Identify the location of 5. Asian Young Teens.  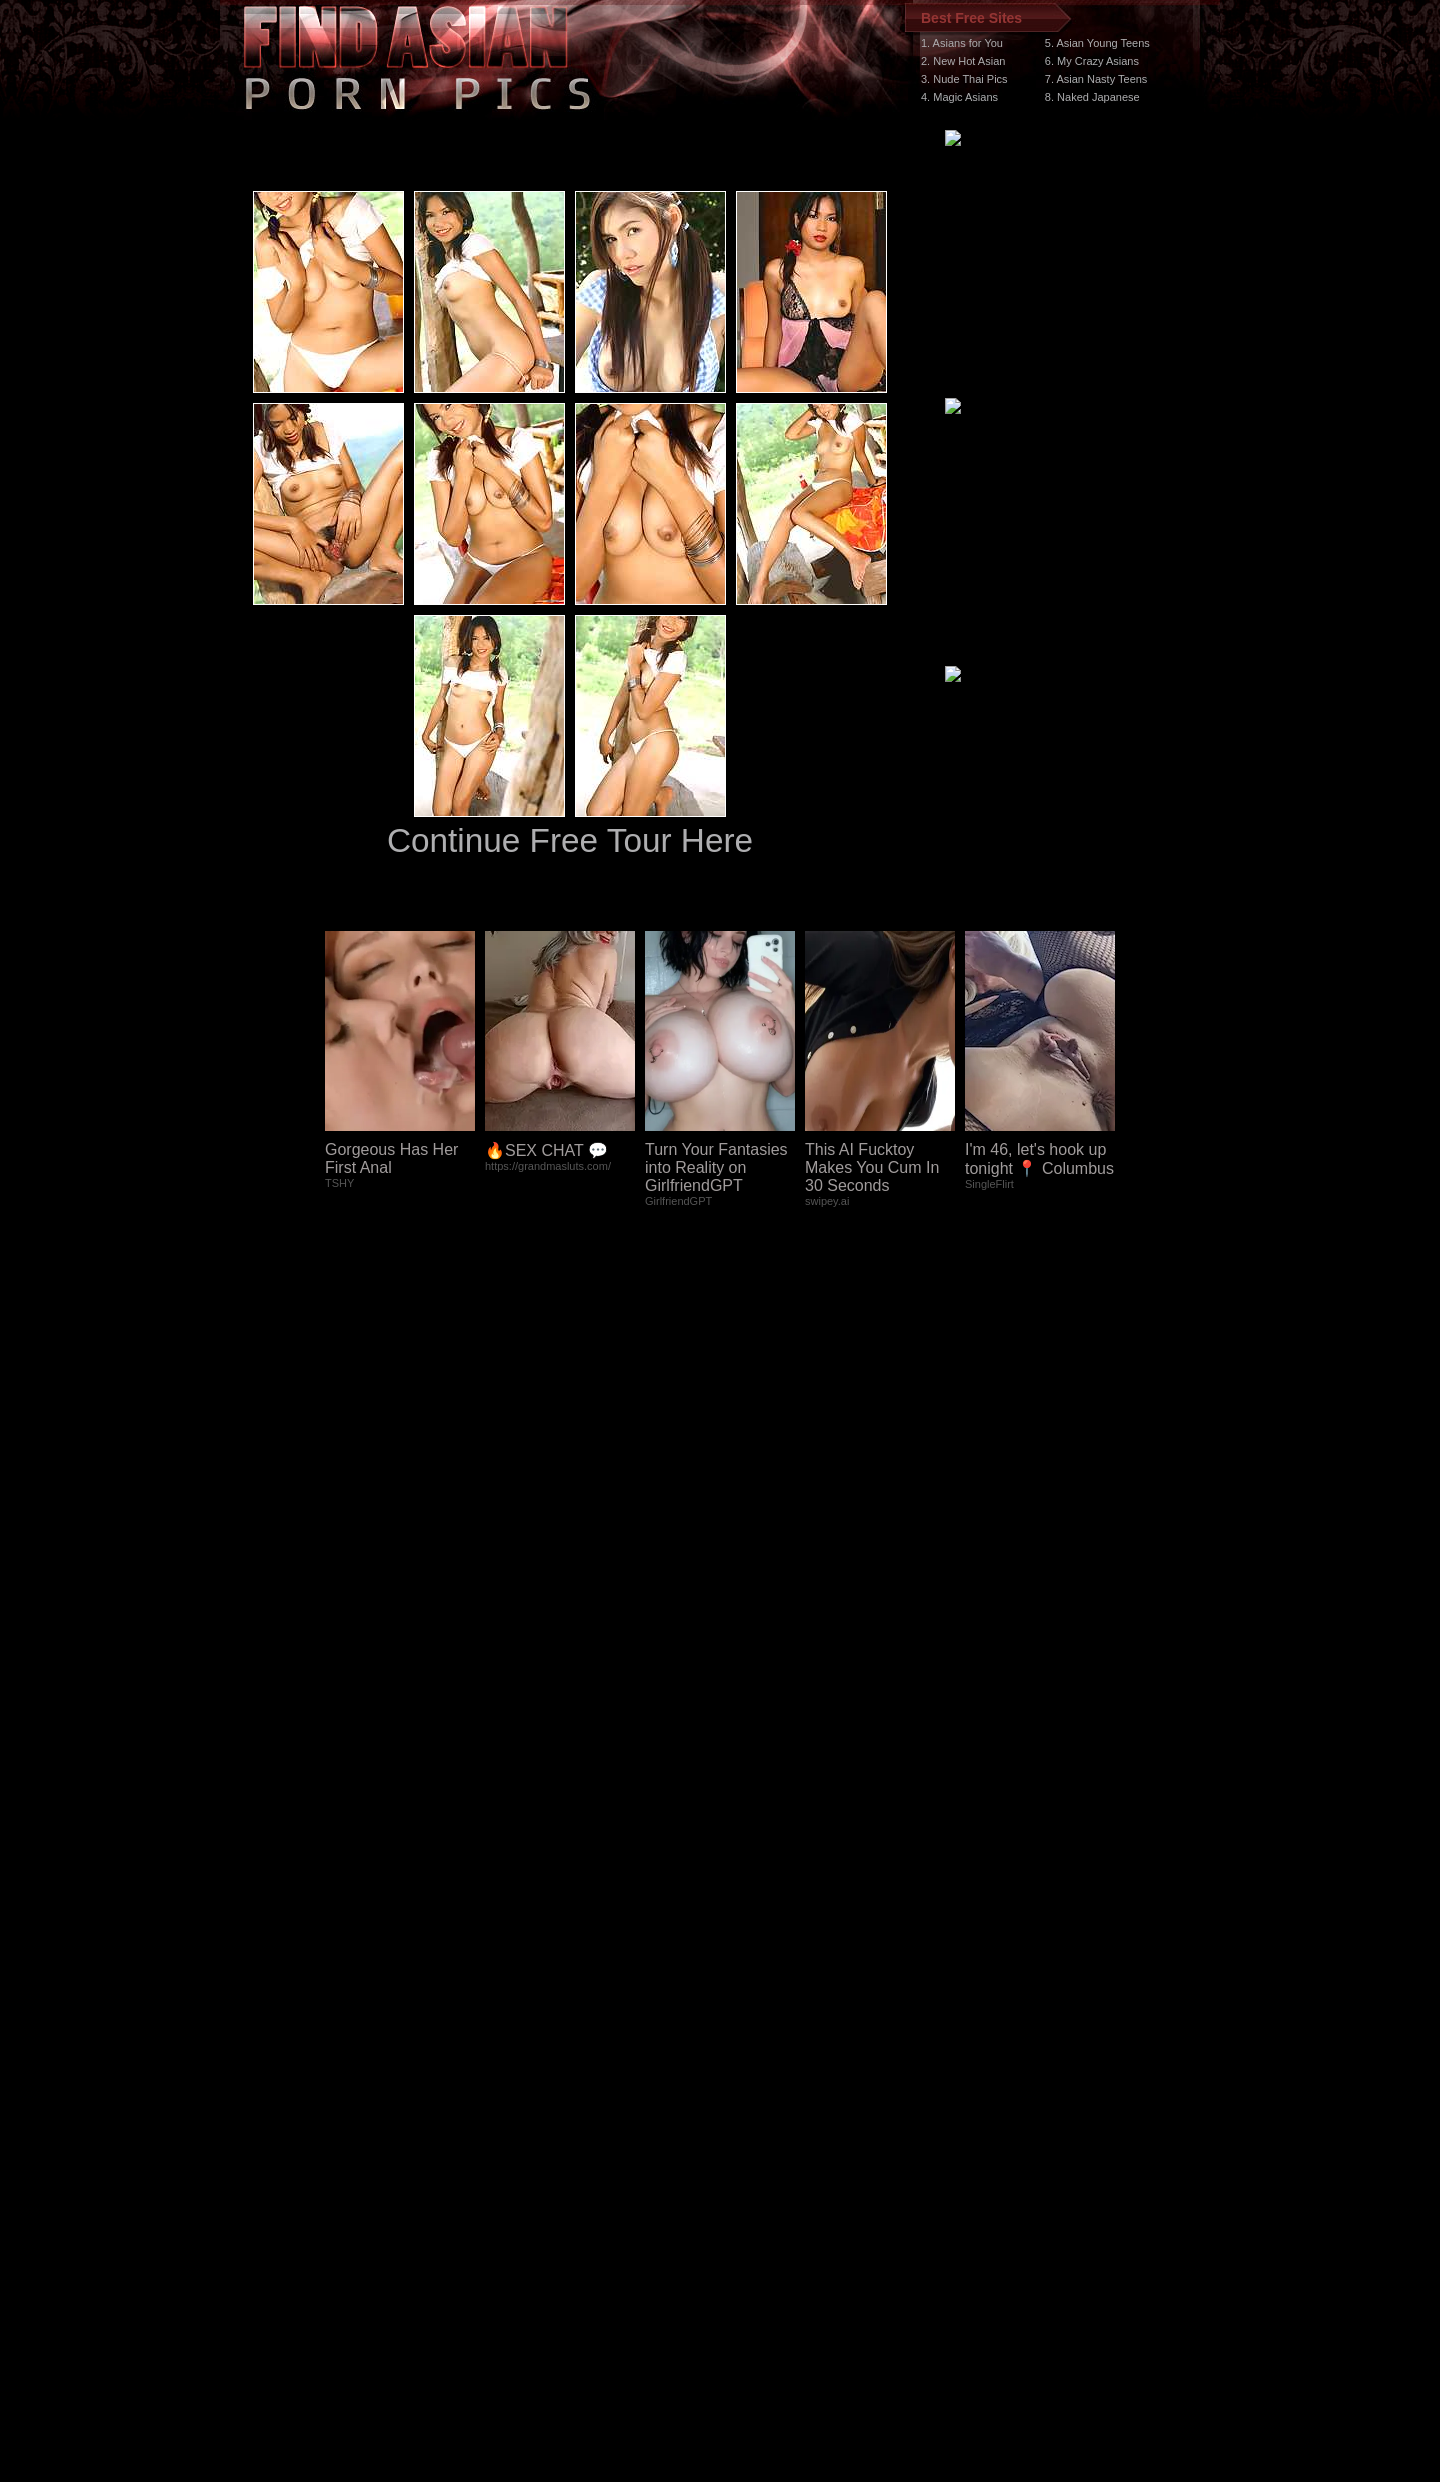
(1097, 43).